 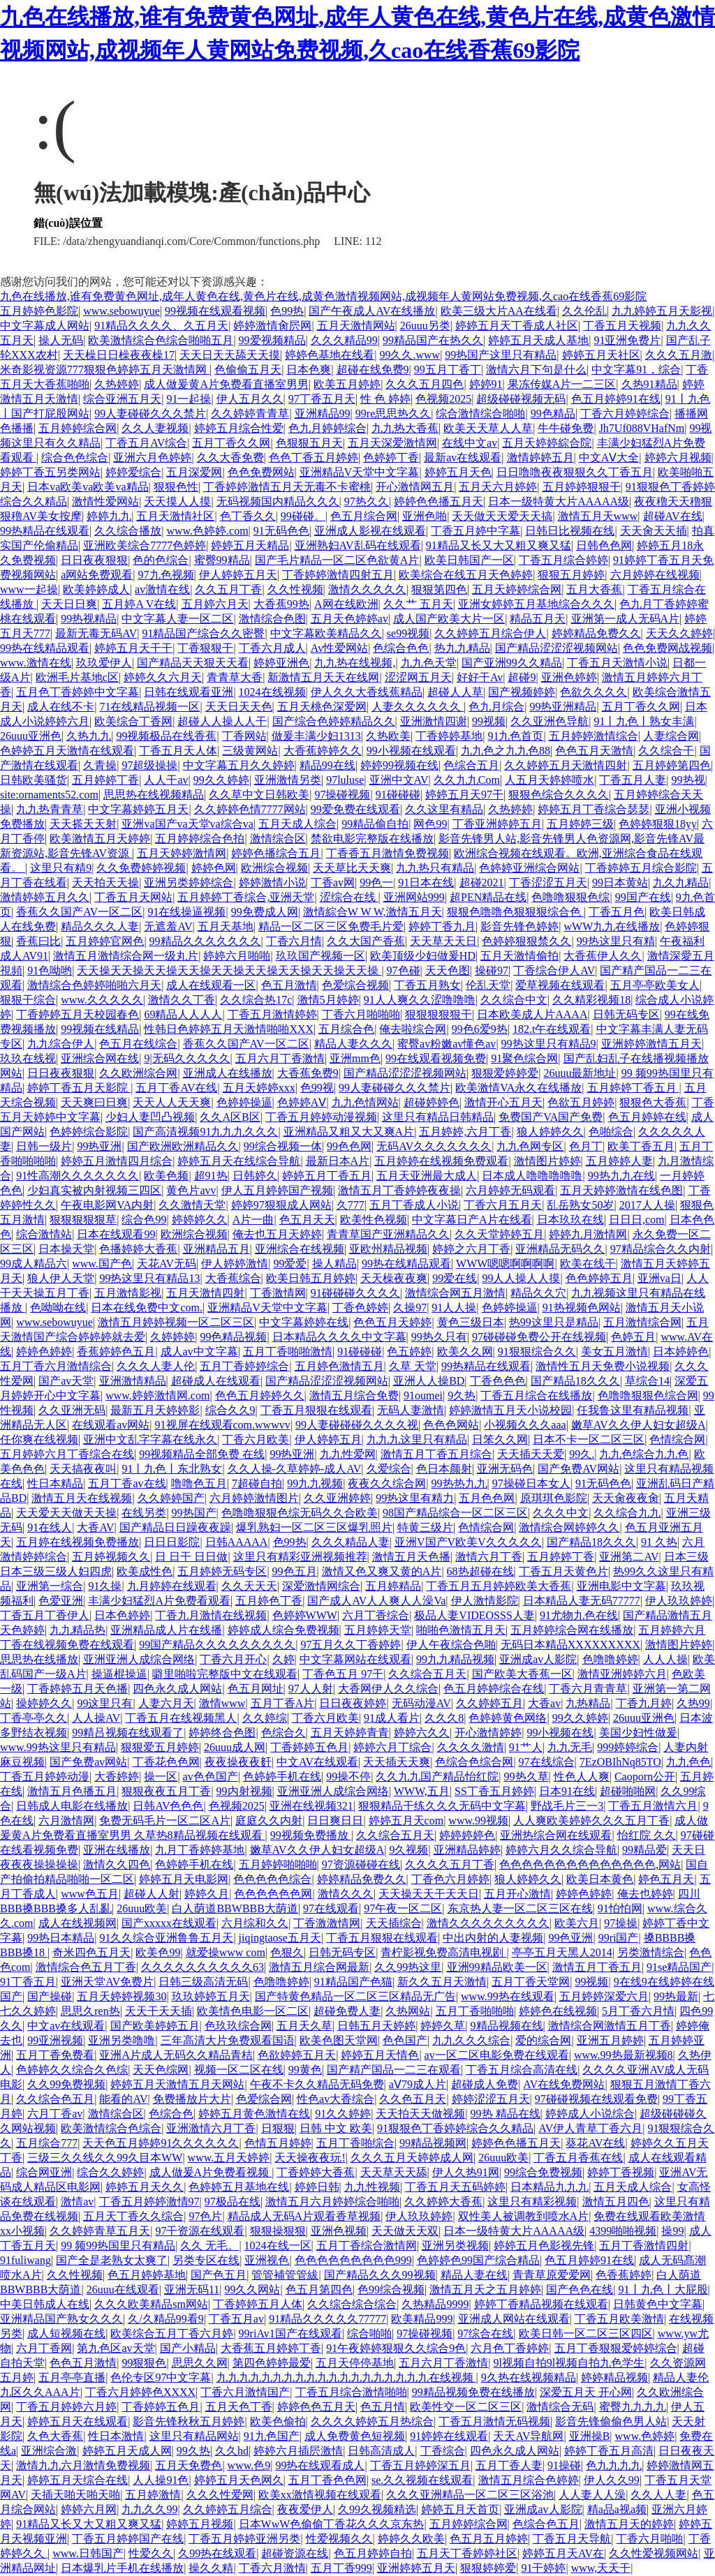 I want to click on 大香蕉综合, so click(x=233, y=1278).